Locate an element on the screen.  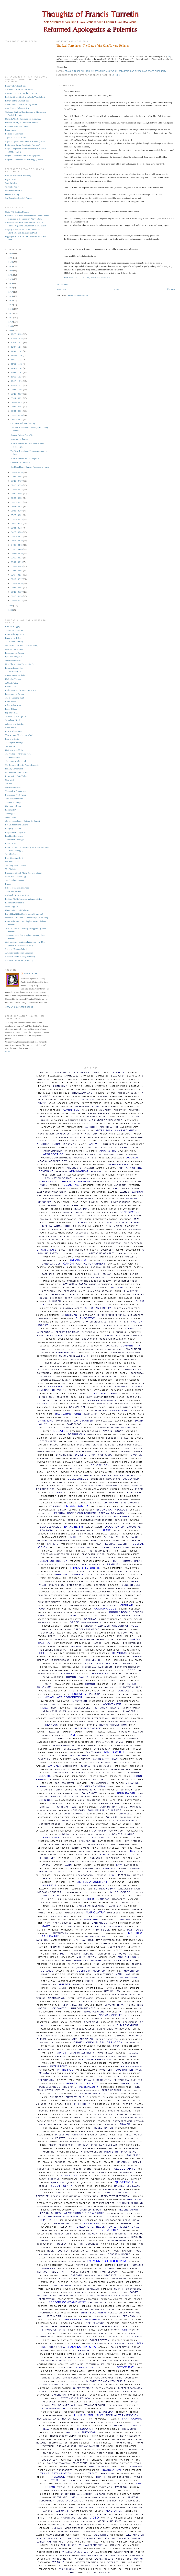
Mathewson is located at coordinates (66, 1930).